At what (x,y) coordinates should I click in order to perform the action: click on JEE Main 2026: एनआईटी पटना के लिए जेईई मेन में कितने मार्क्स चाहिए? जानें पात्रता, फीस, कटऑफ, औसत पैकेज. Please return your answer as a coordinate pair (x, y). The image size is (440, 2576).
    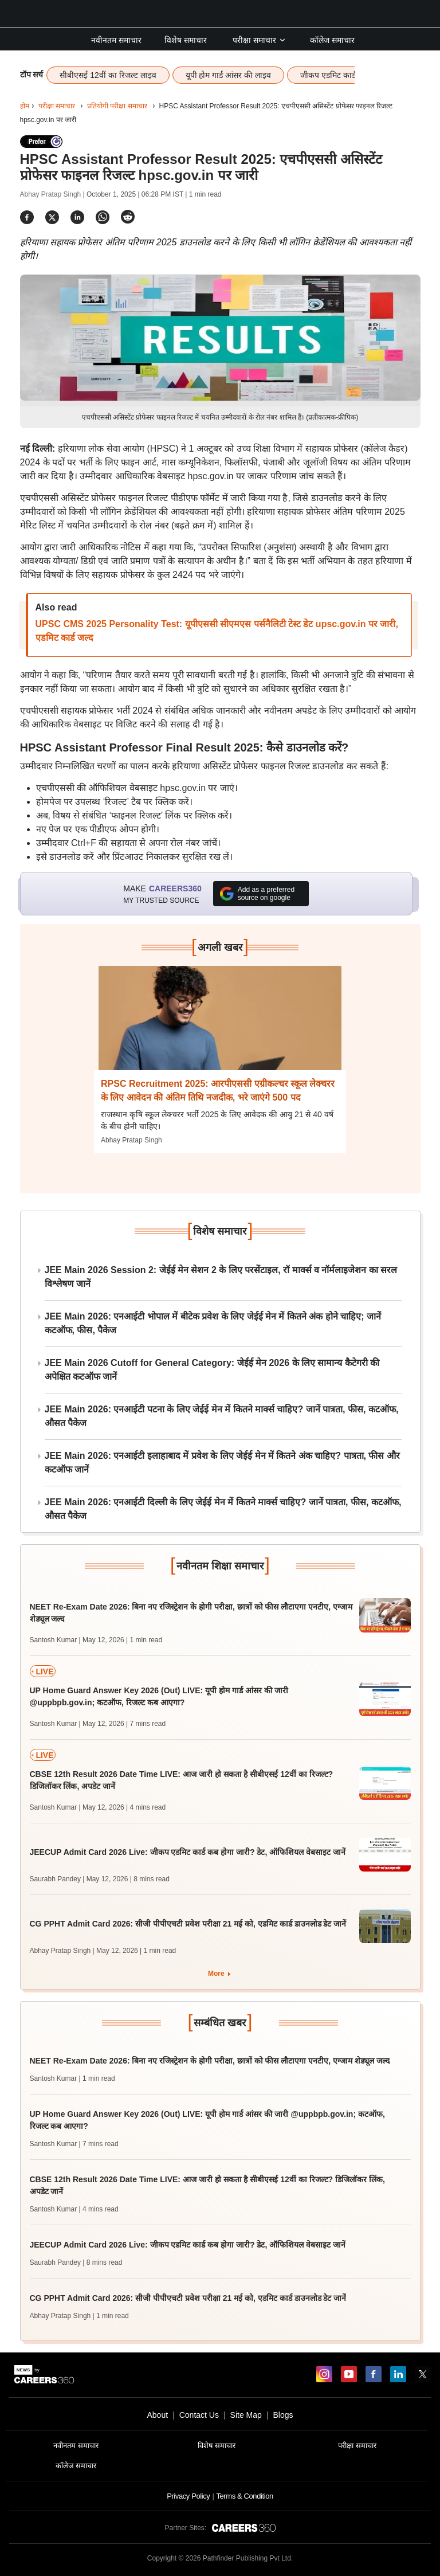
    Looking at the image, I should click on (222, 1416).